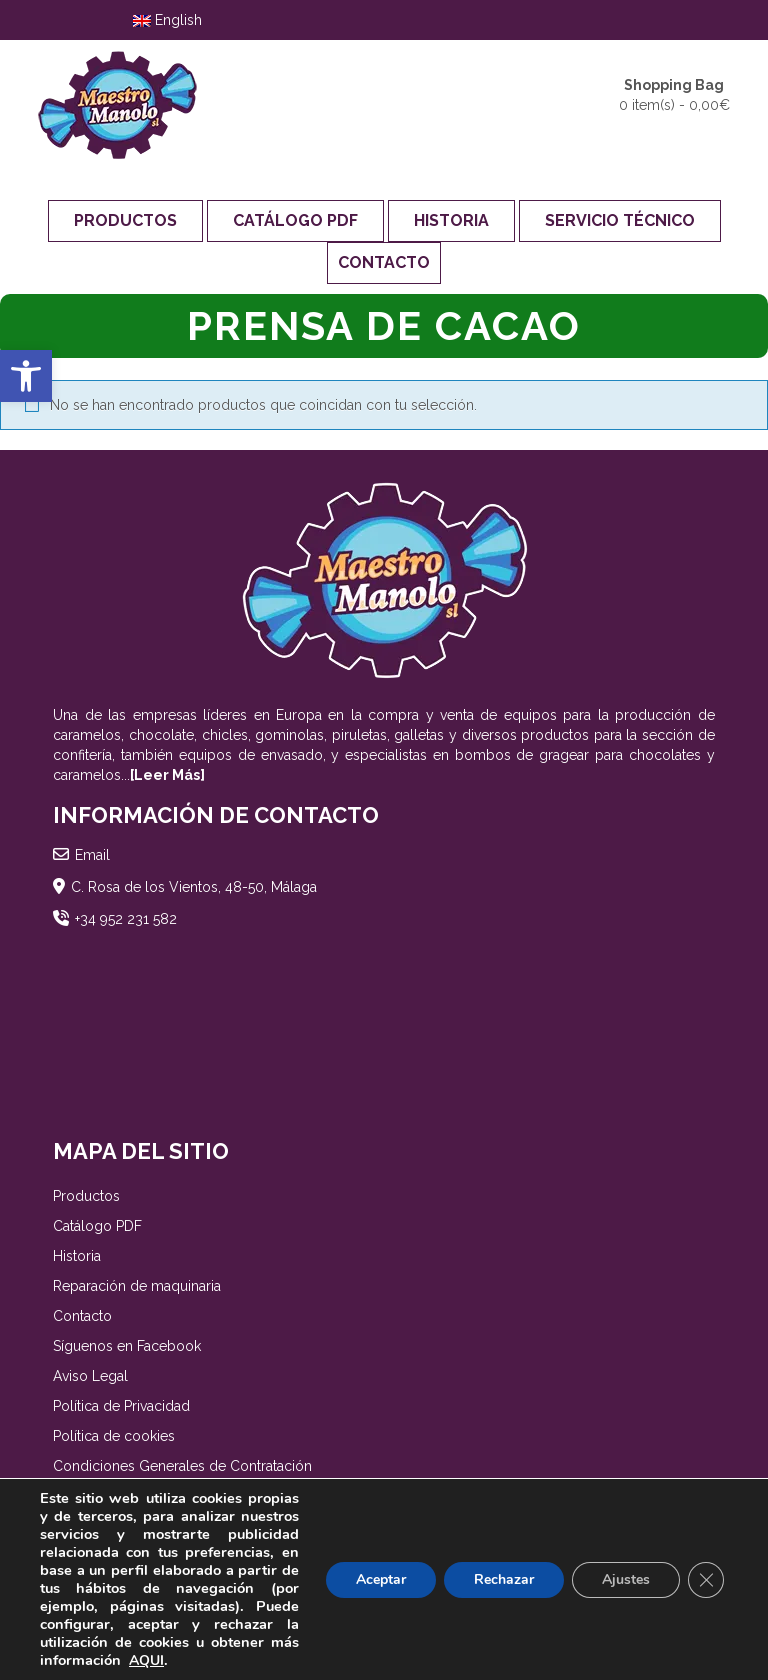  Describe the element at coordinates (384, 262) in the screenshot. I see `Contacto` at that location.